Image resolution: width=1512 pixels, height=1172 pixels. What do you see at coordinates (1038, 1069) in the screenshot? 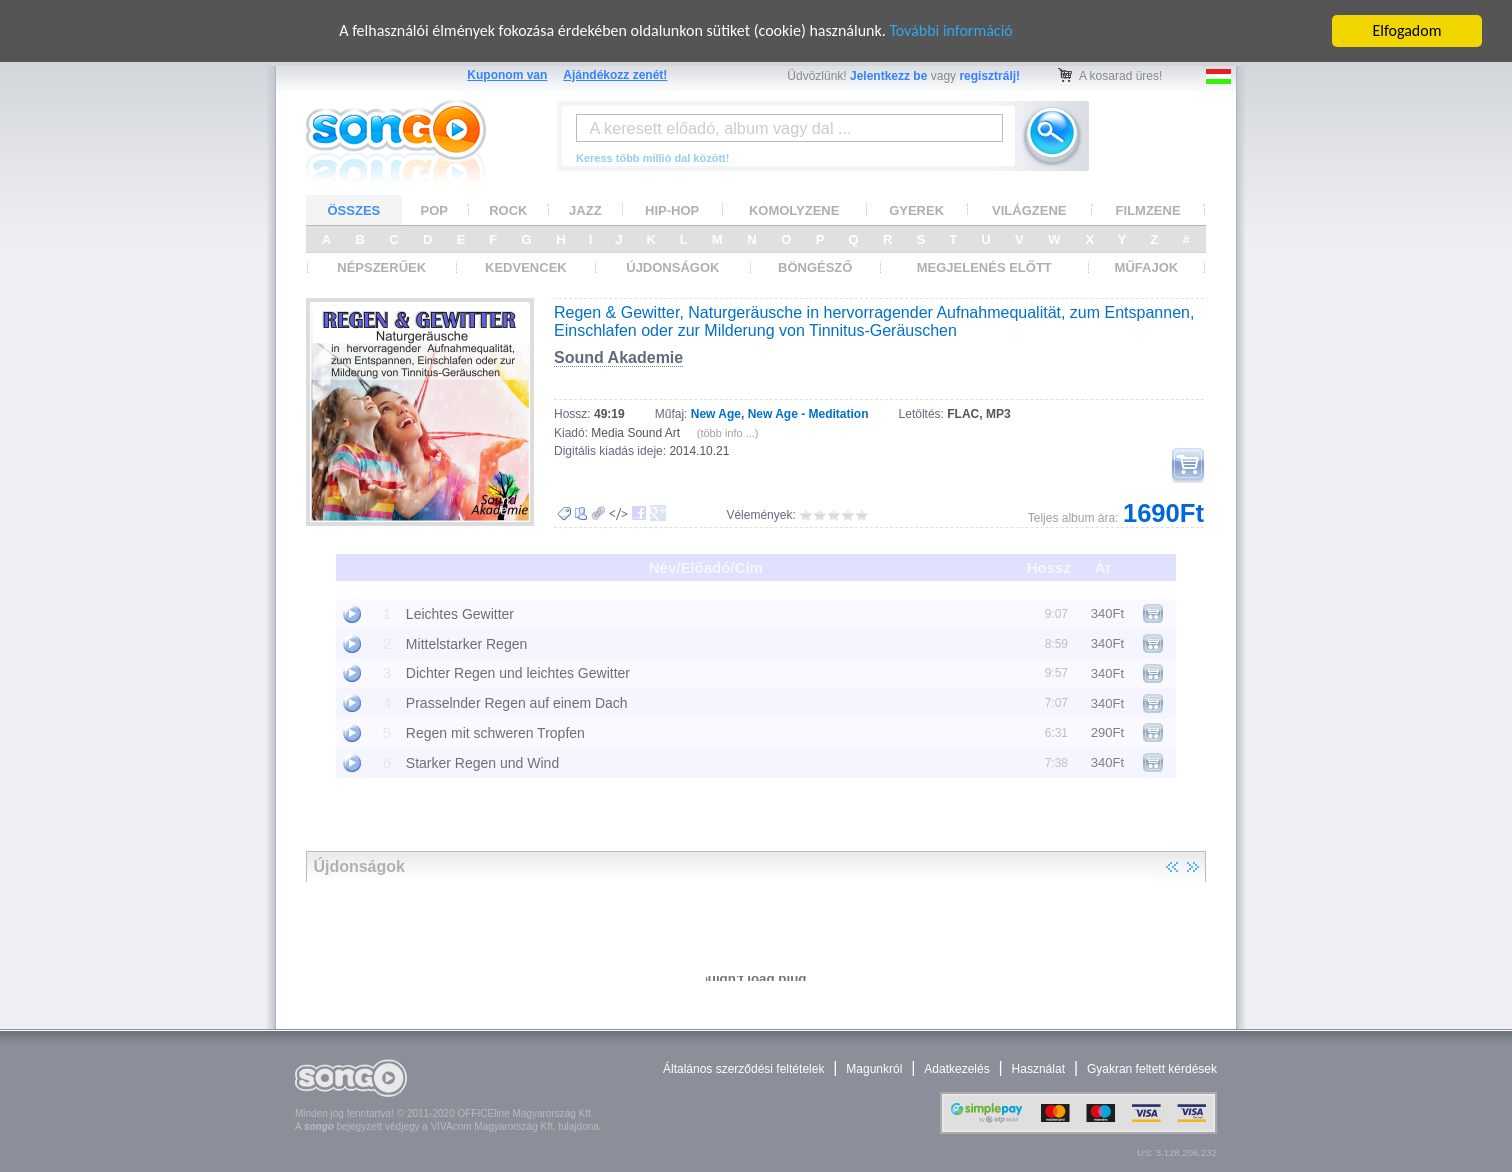
I see `Használat` at bounding box center [1038, 1069].